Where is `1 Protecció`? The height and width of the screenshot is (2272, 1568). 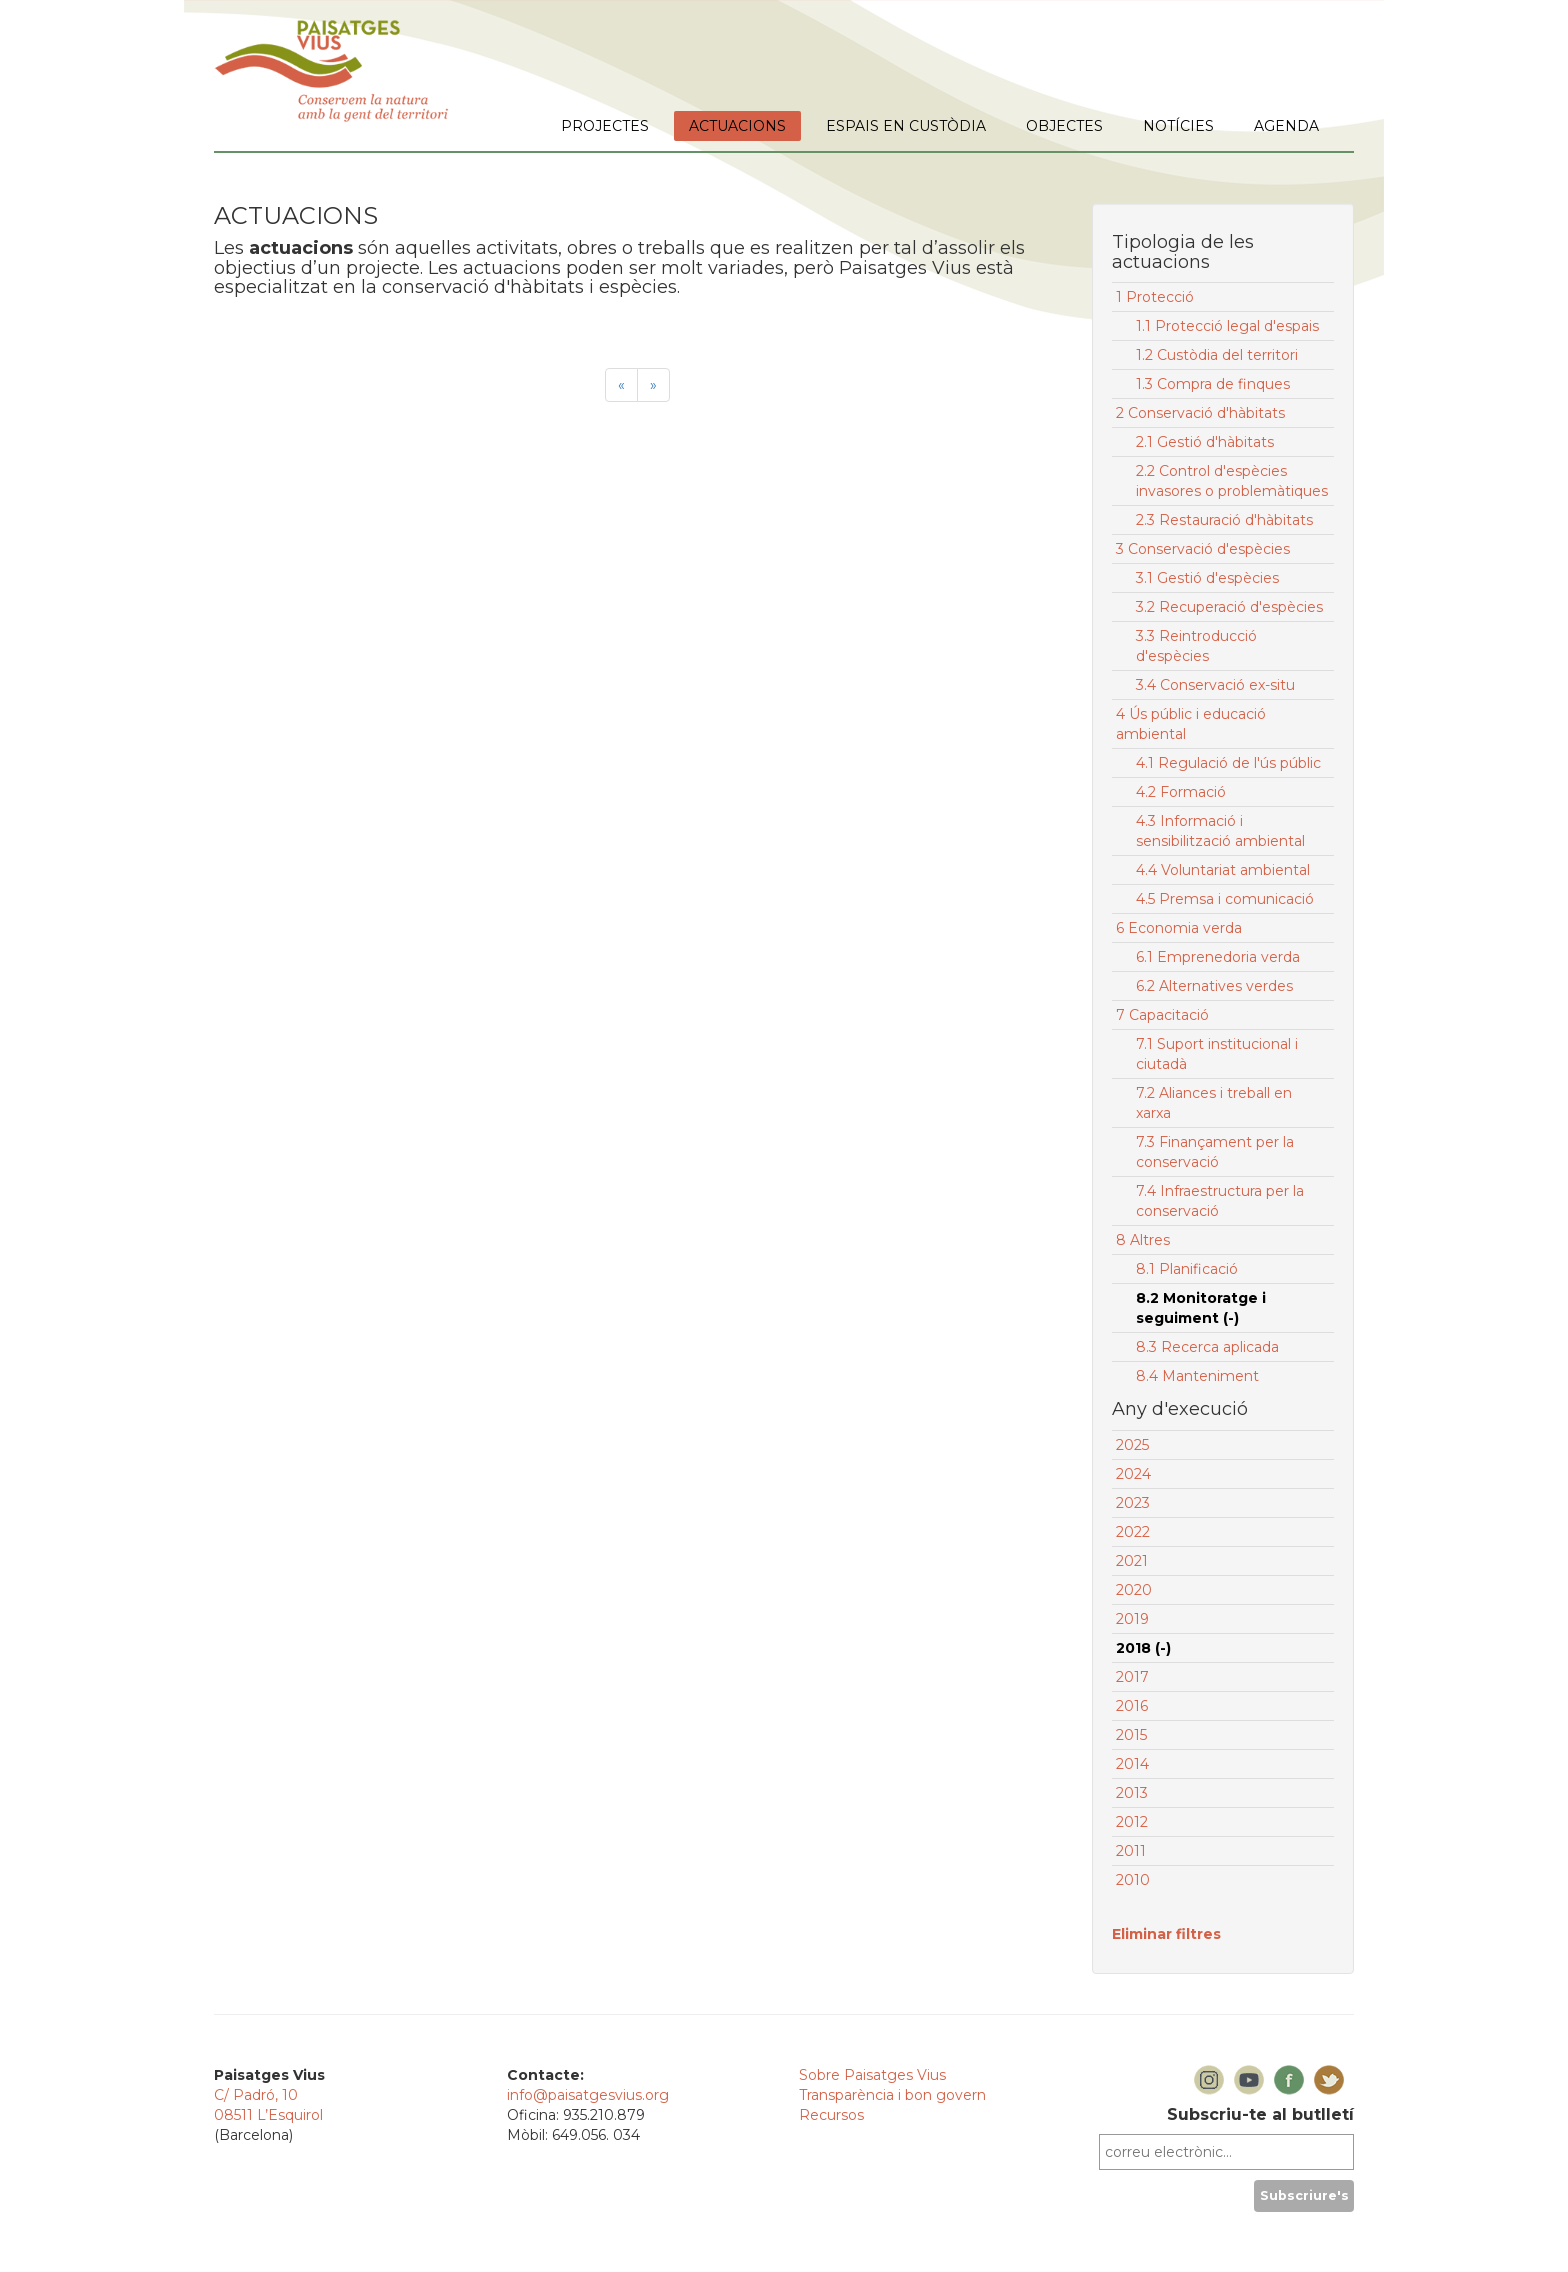 1 Protecció is located at coordinates (1155, 297).